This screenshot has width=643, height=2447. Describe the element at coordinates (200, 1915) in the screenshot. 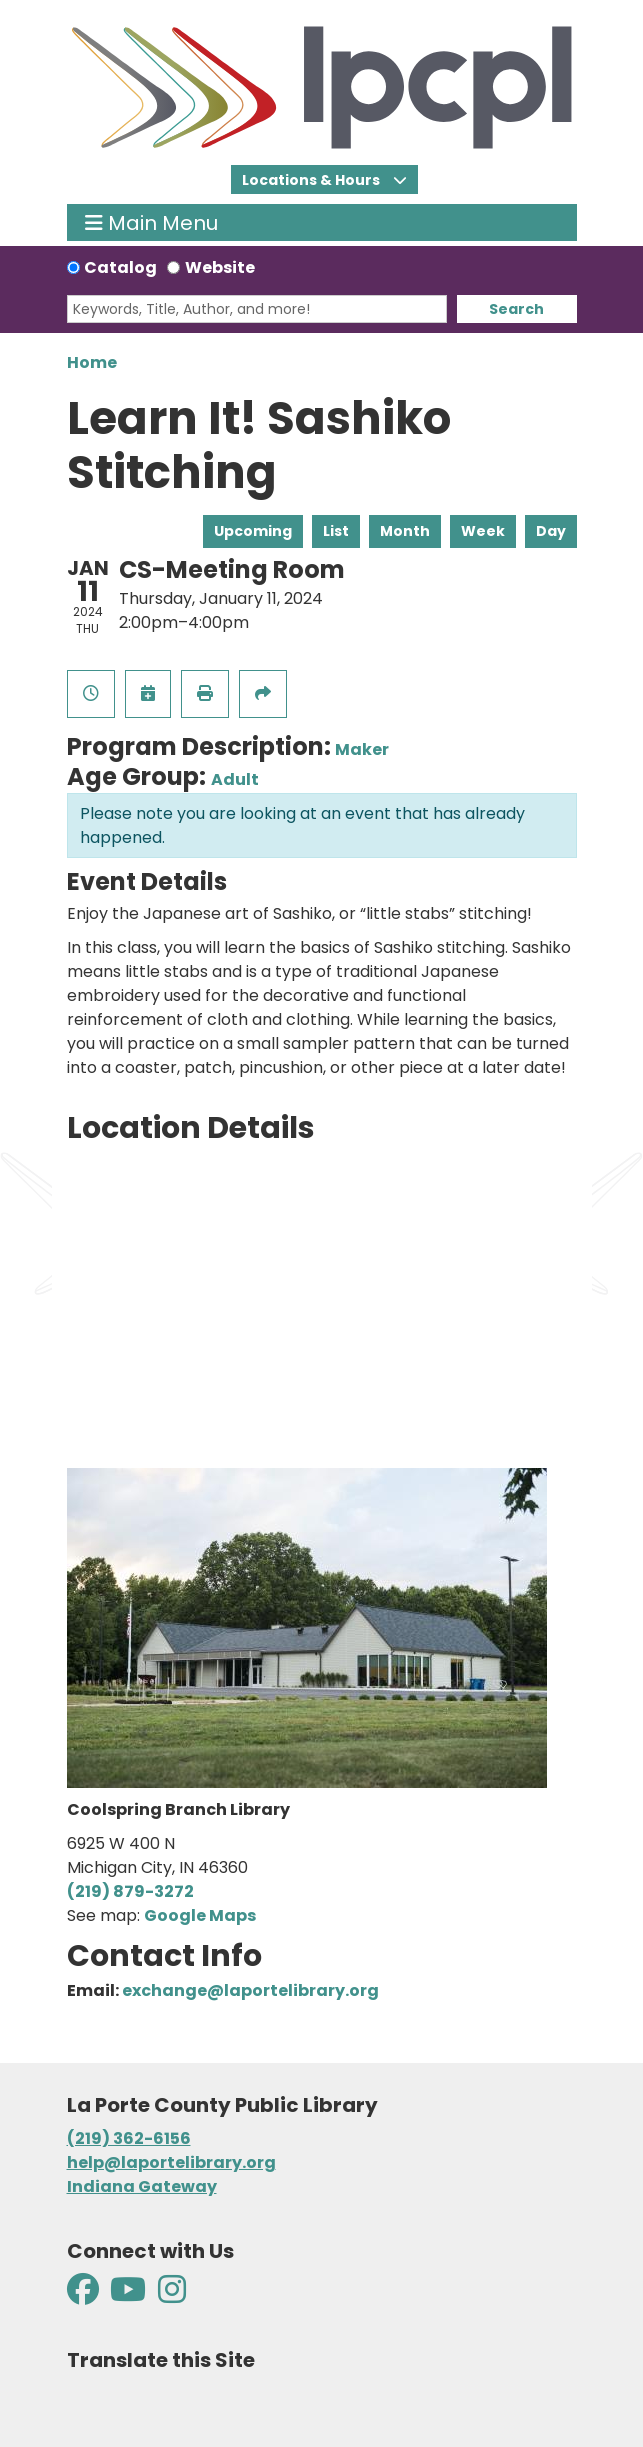

I see `Google Maps` at that location.